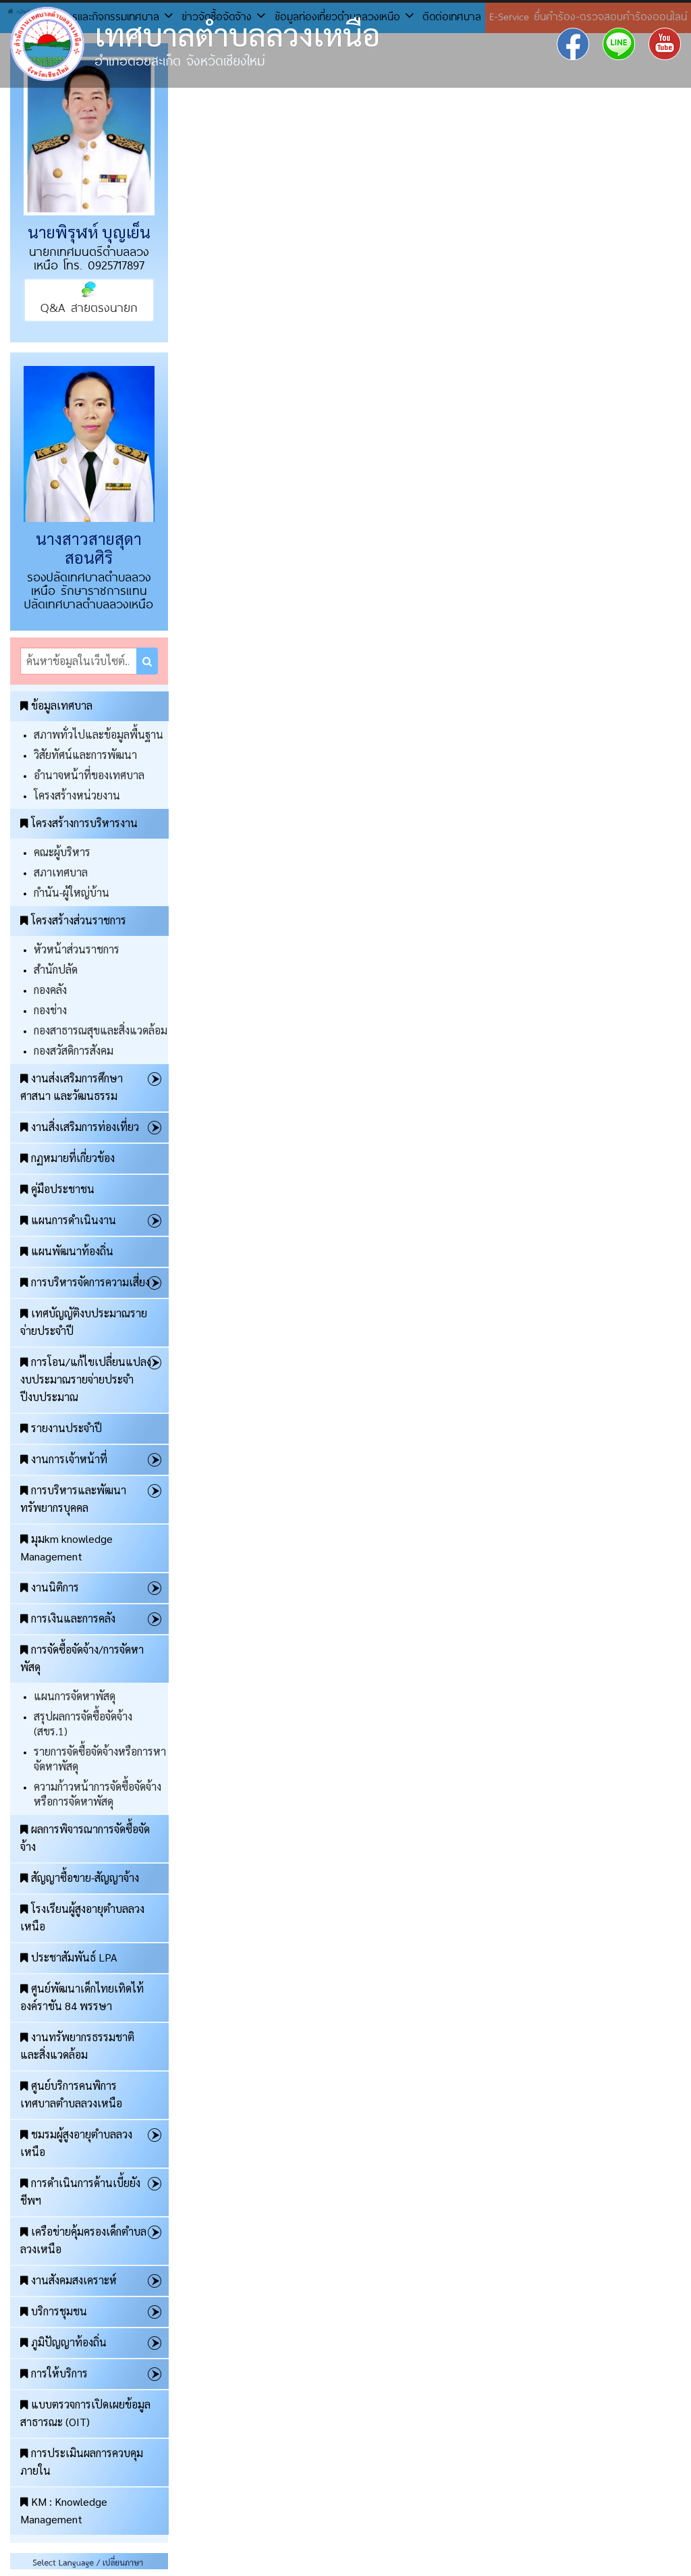  Describe the element at coordinates (89, 775) in the screenshot. I see `อำนาจหน้าที่ของเทศบาล` at that location.